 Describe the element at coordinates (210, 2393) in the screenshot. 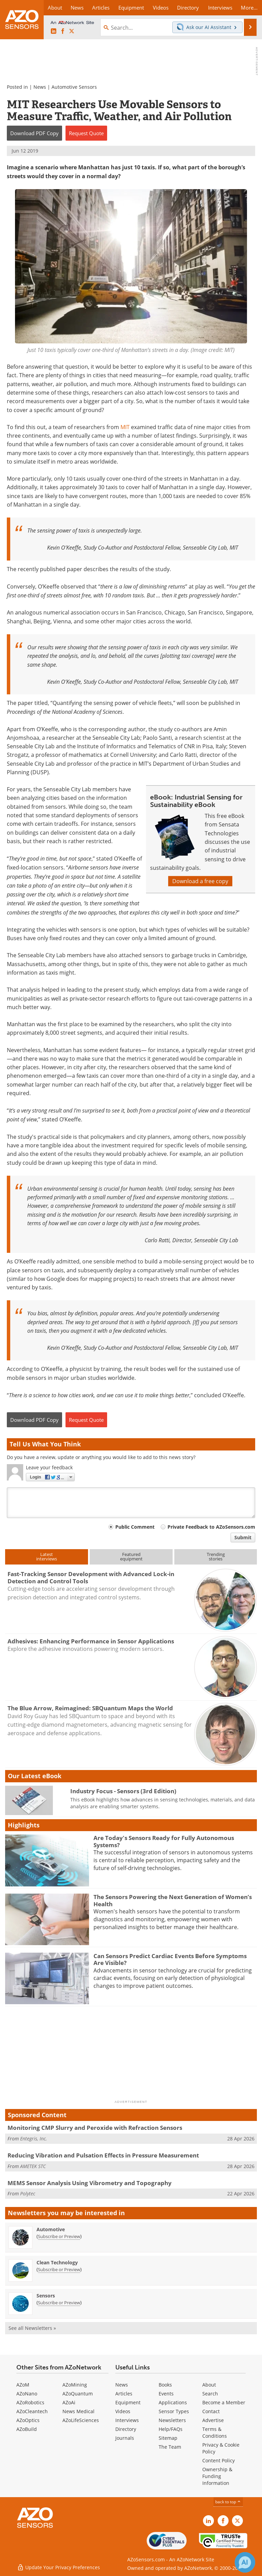

I see `Search` at that location.